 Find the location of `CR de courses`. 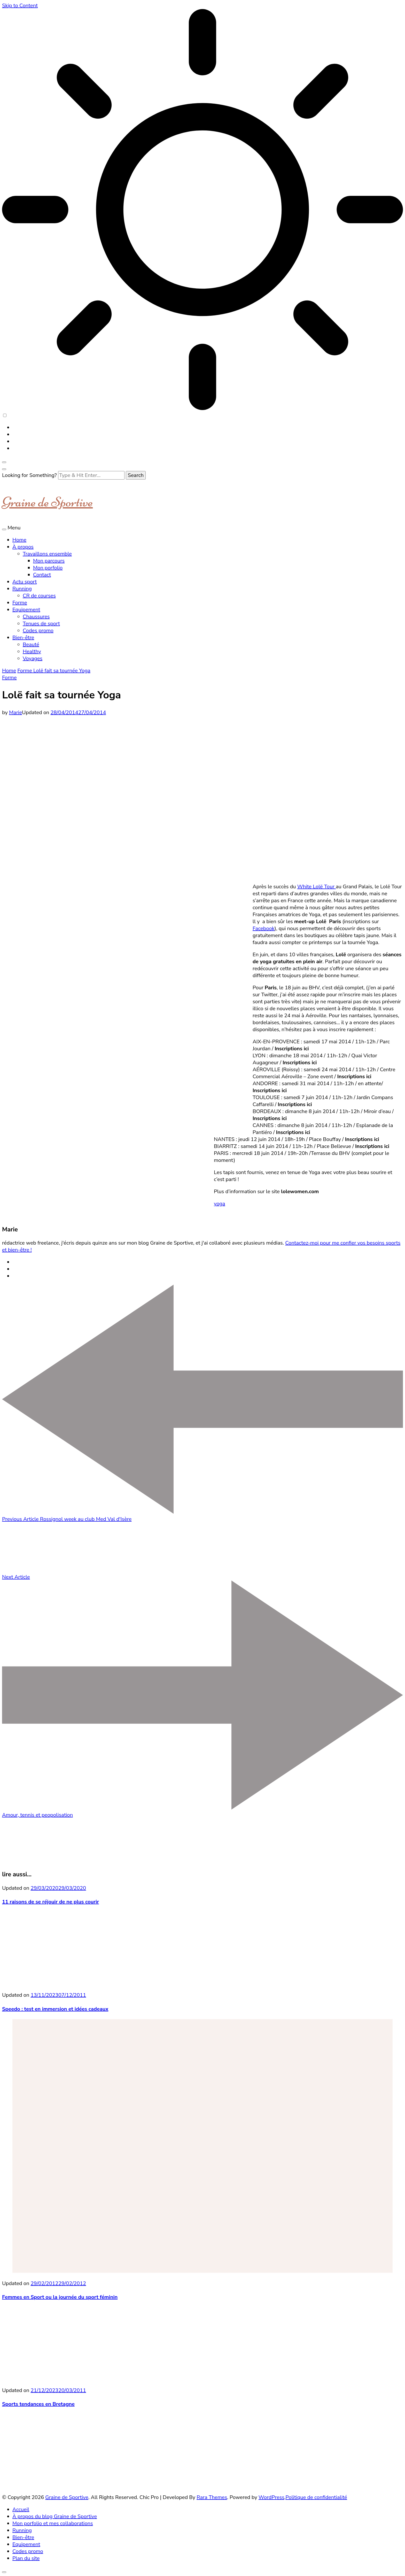

CR de courses is located at coordinates (39, 595).